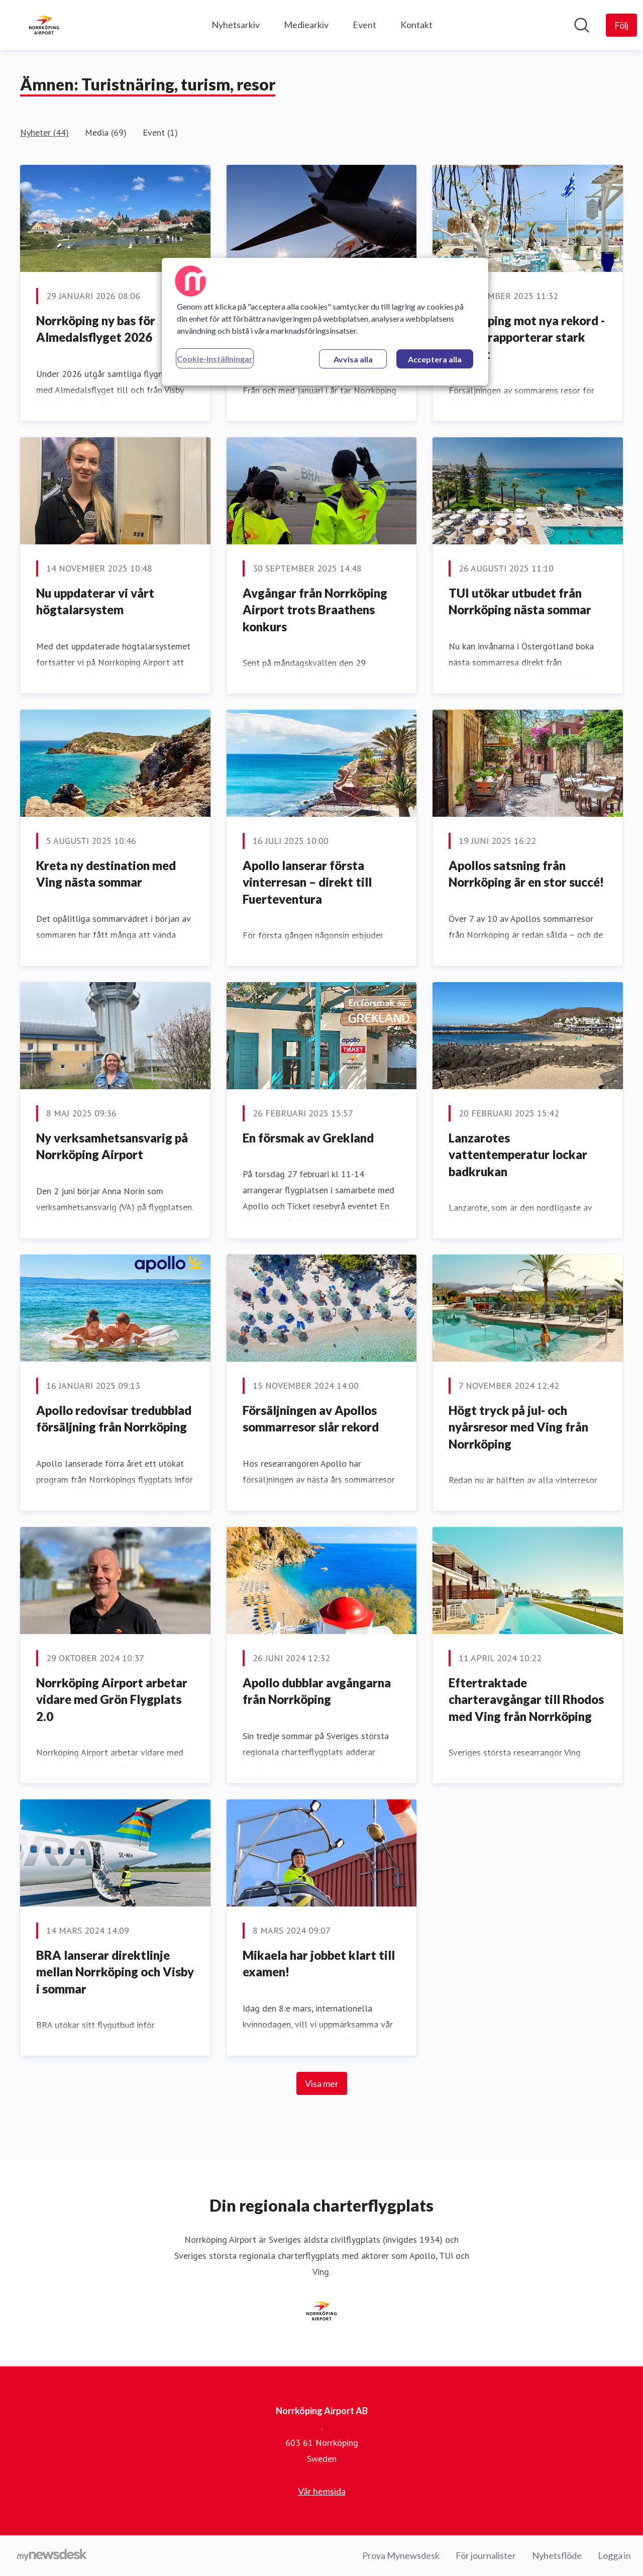 The width and height of the screenshot is (643, 2576). I want to click on Högt tryck på jul- och nyårsresor med Ving från Norrköping, so click(518, 1427).